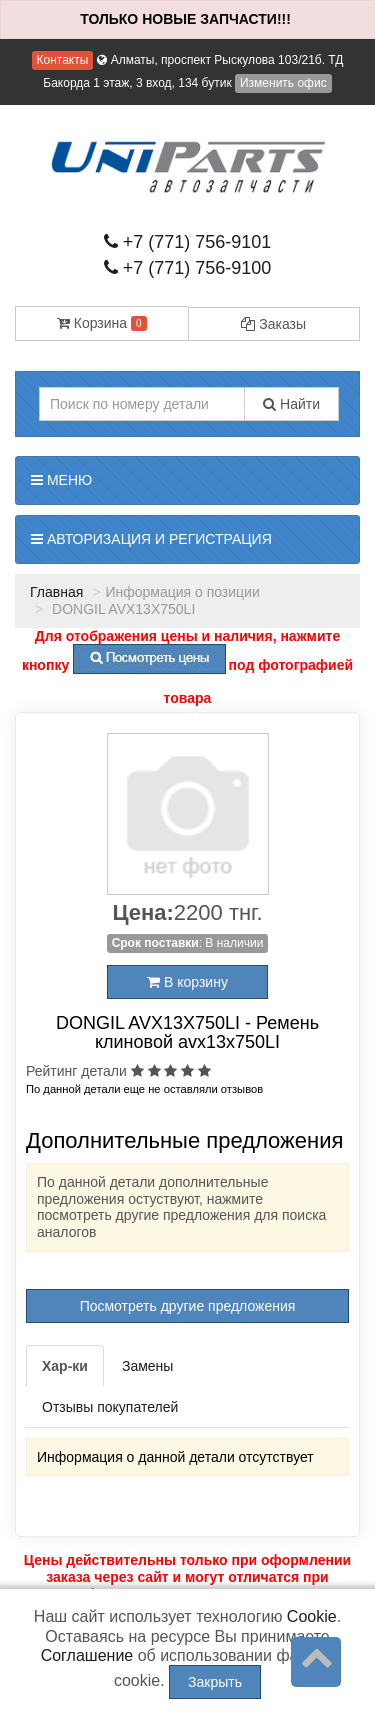 The height and width of the screenshot is (1717, 375). What do you see at coordinates (151, 539) in the screenshot?
I see `Авторизация и регистрация` at bounding box center [151, 539].